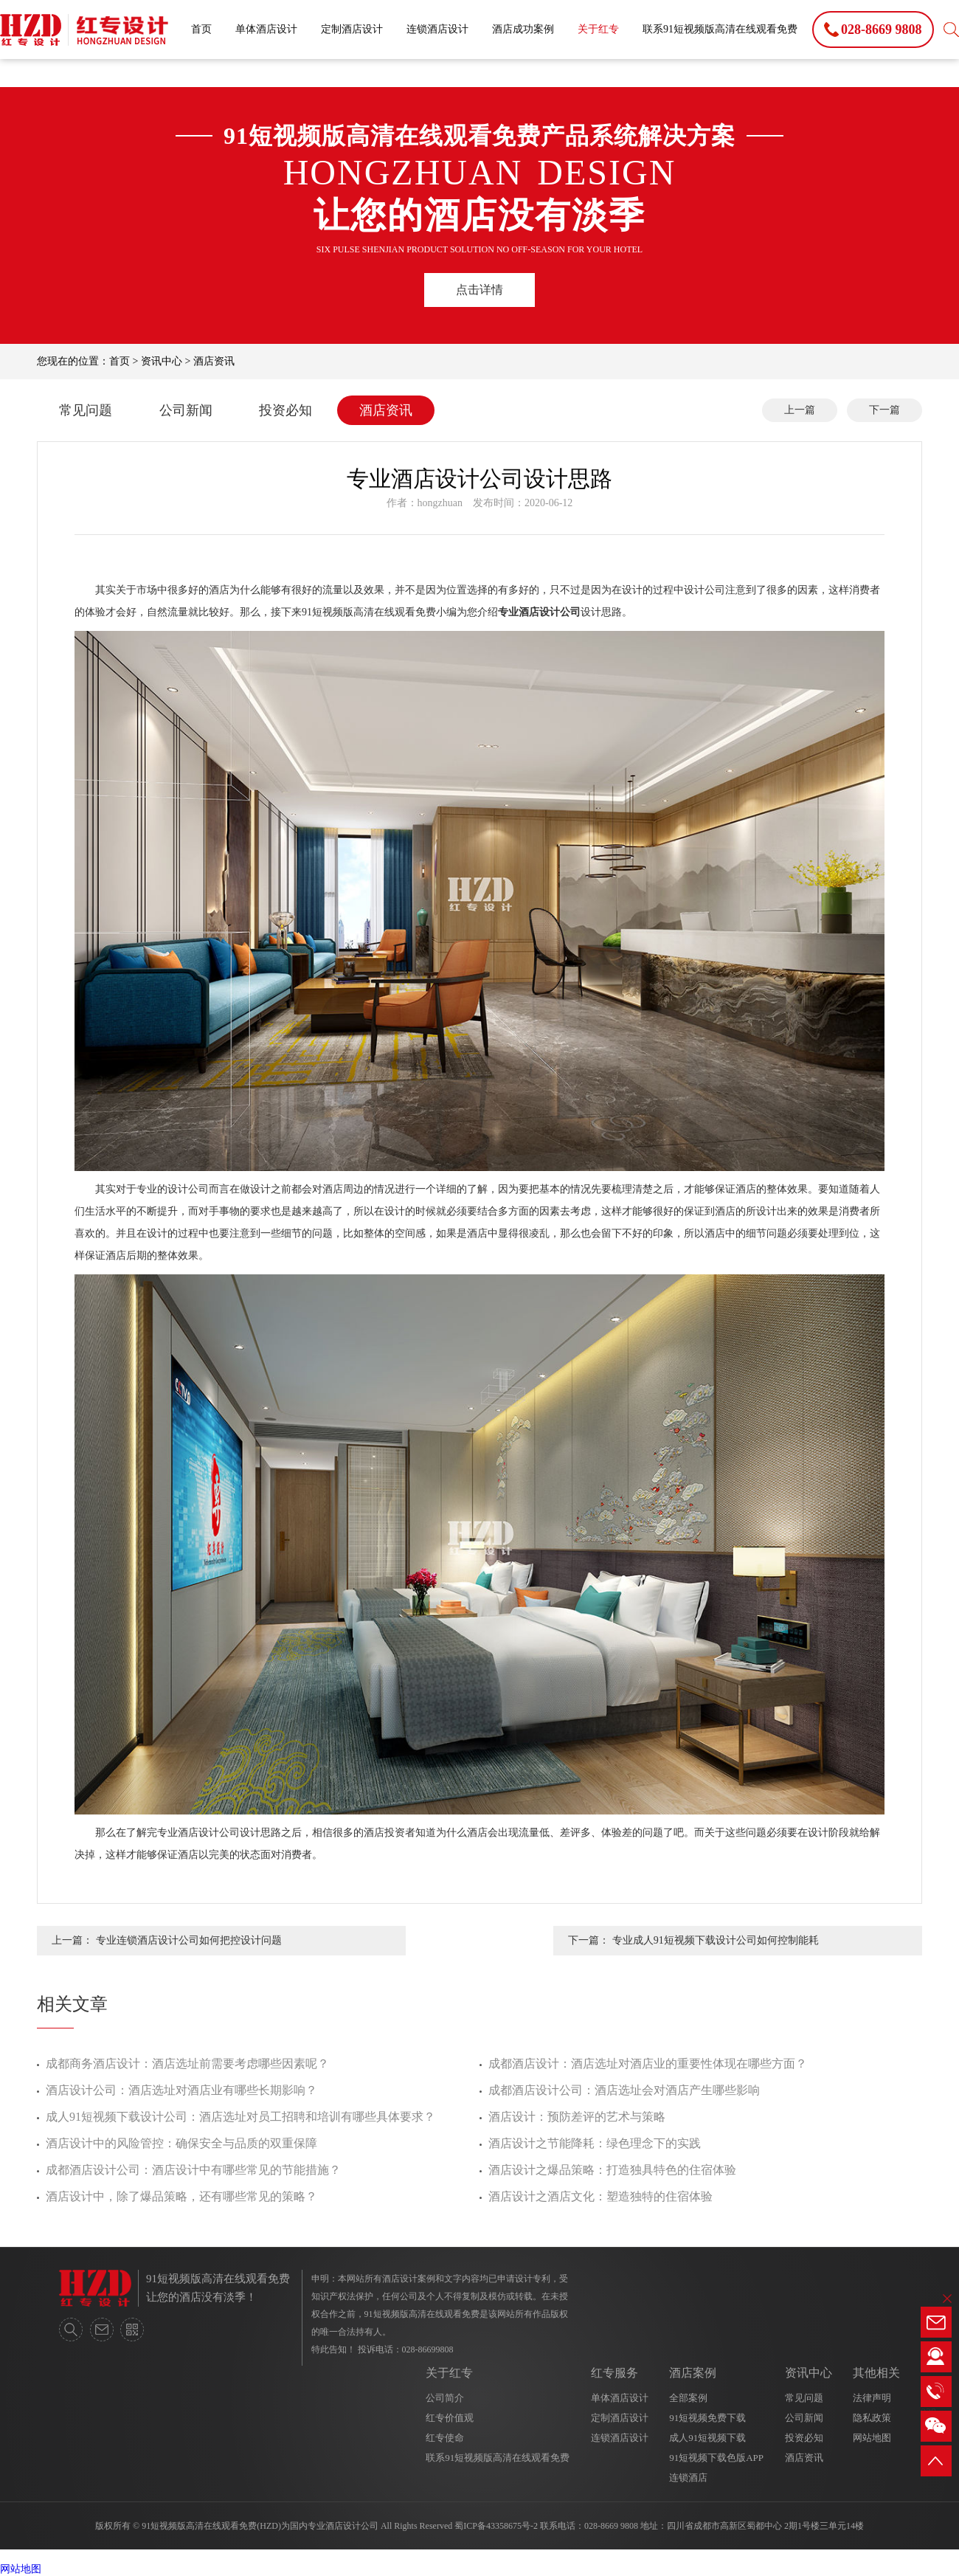 The width and height of the screenshot is (959, 2576). Describe the element at coordinates (85, 410) in the screenshot. I see `常见问题` at that location.